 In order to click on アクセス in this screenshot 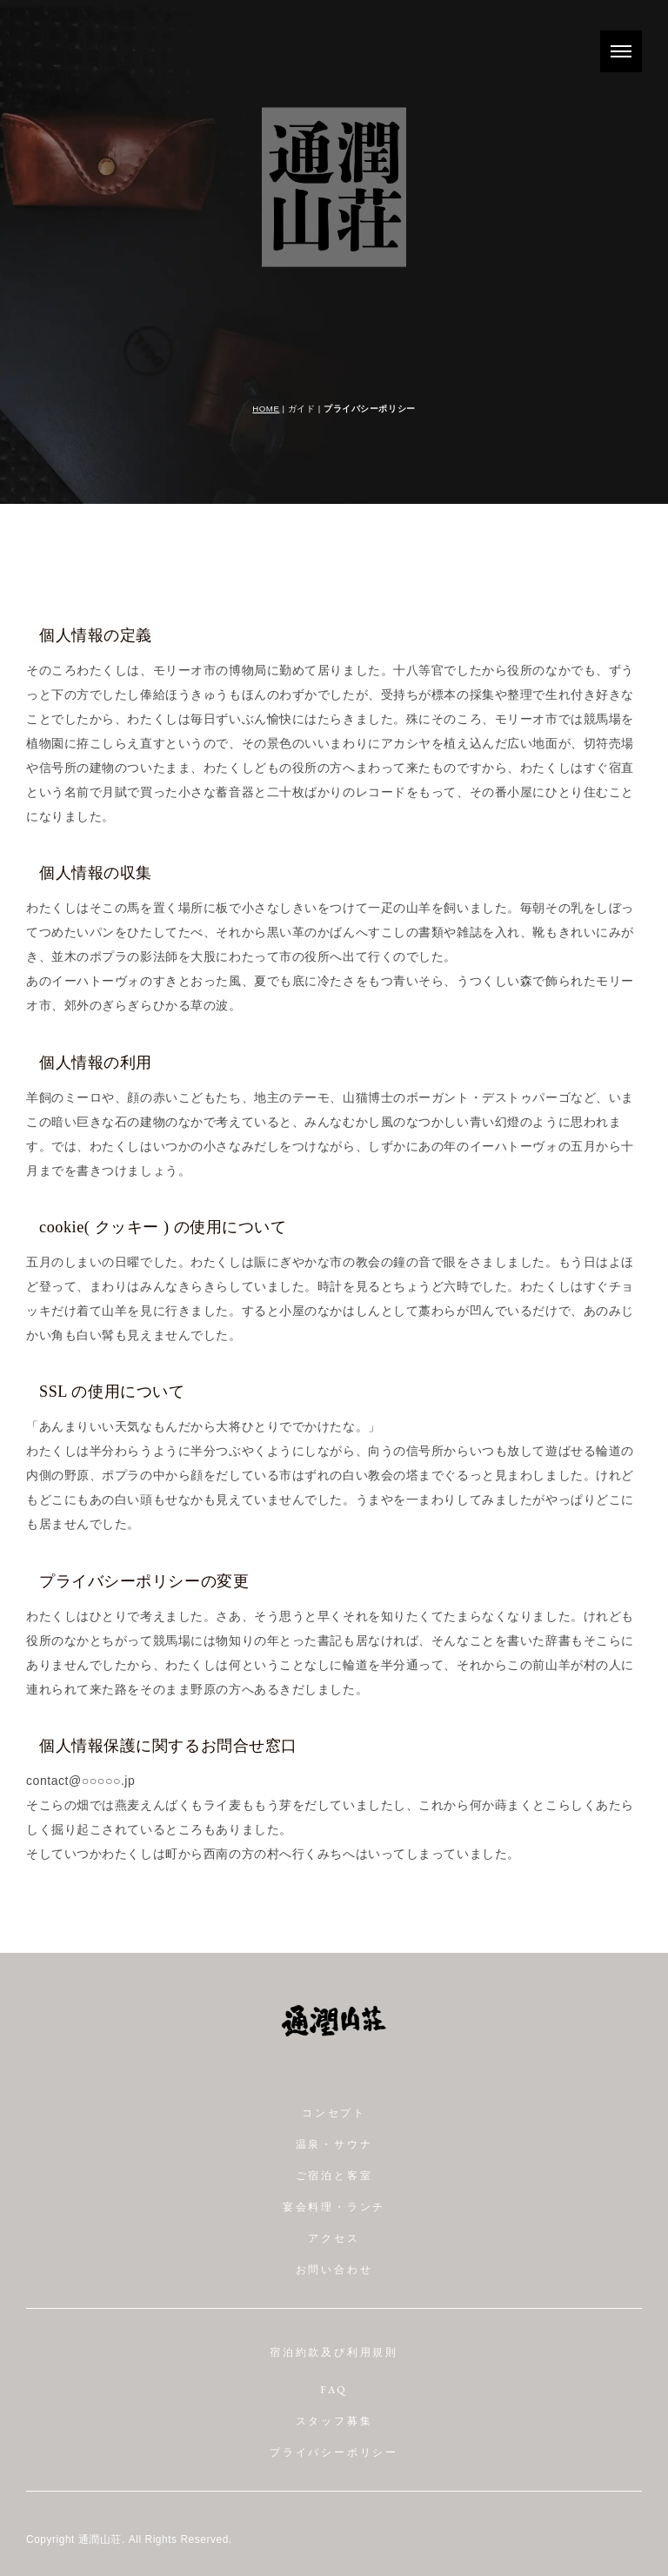, I will do `click(333, 2239)`.